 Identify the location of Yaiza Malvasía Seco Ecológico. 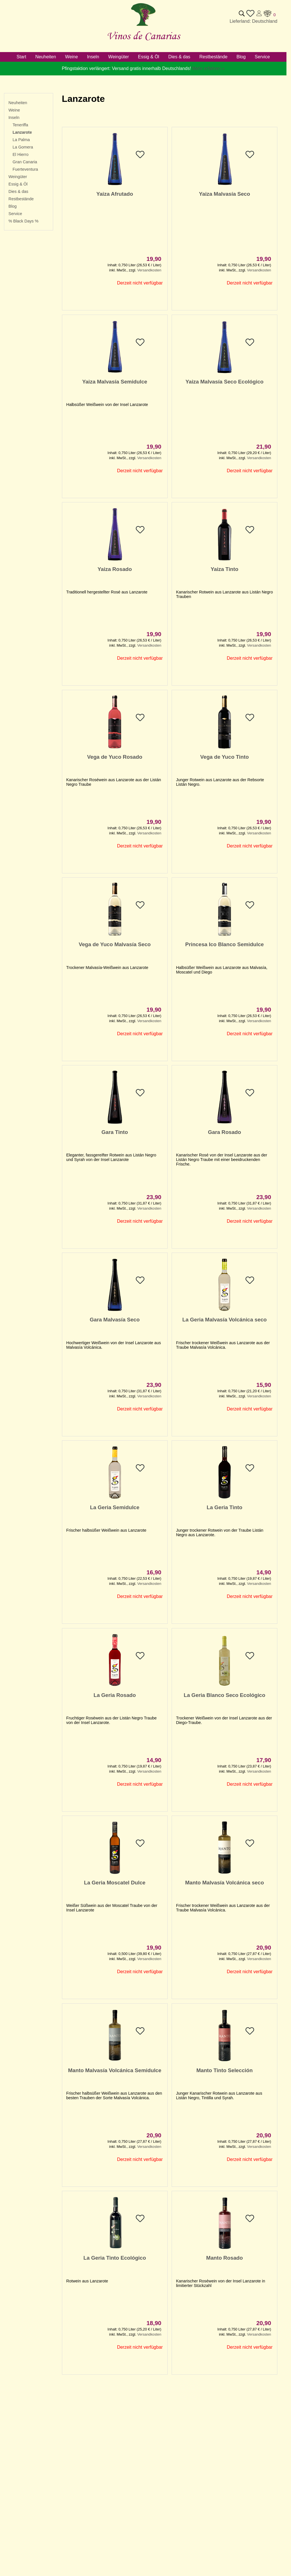
(224, 382).